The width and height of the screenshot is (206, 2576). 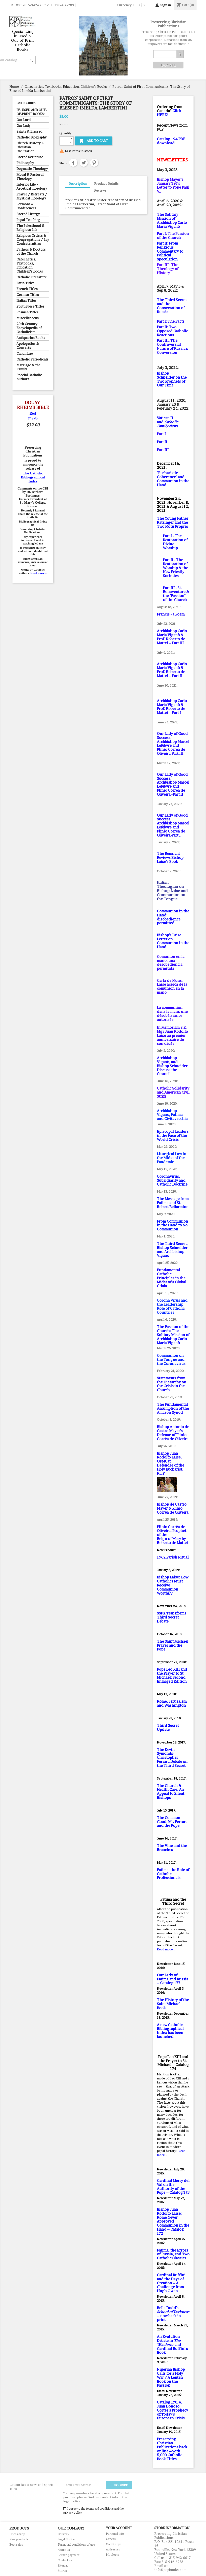 What do you see at coordinates (170, 2031) in the screenshot?
I see `A new Catholic Bibliographical Index has been launched!` at bounding box center [170, 2031].